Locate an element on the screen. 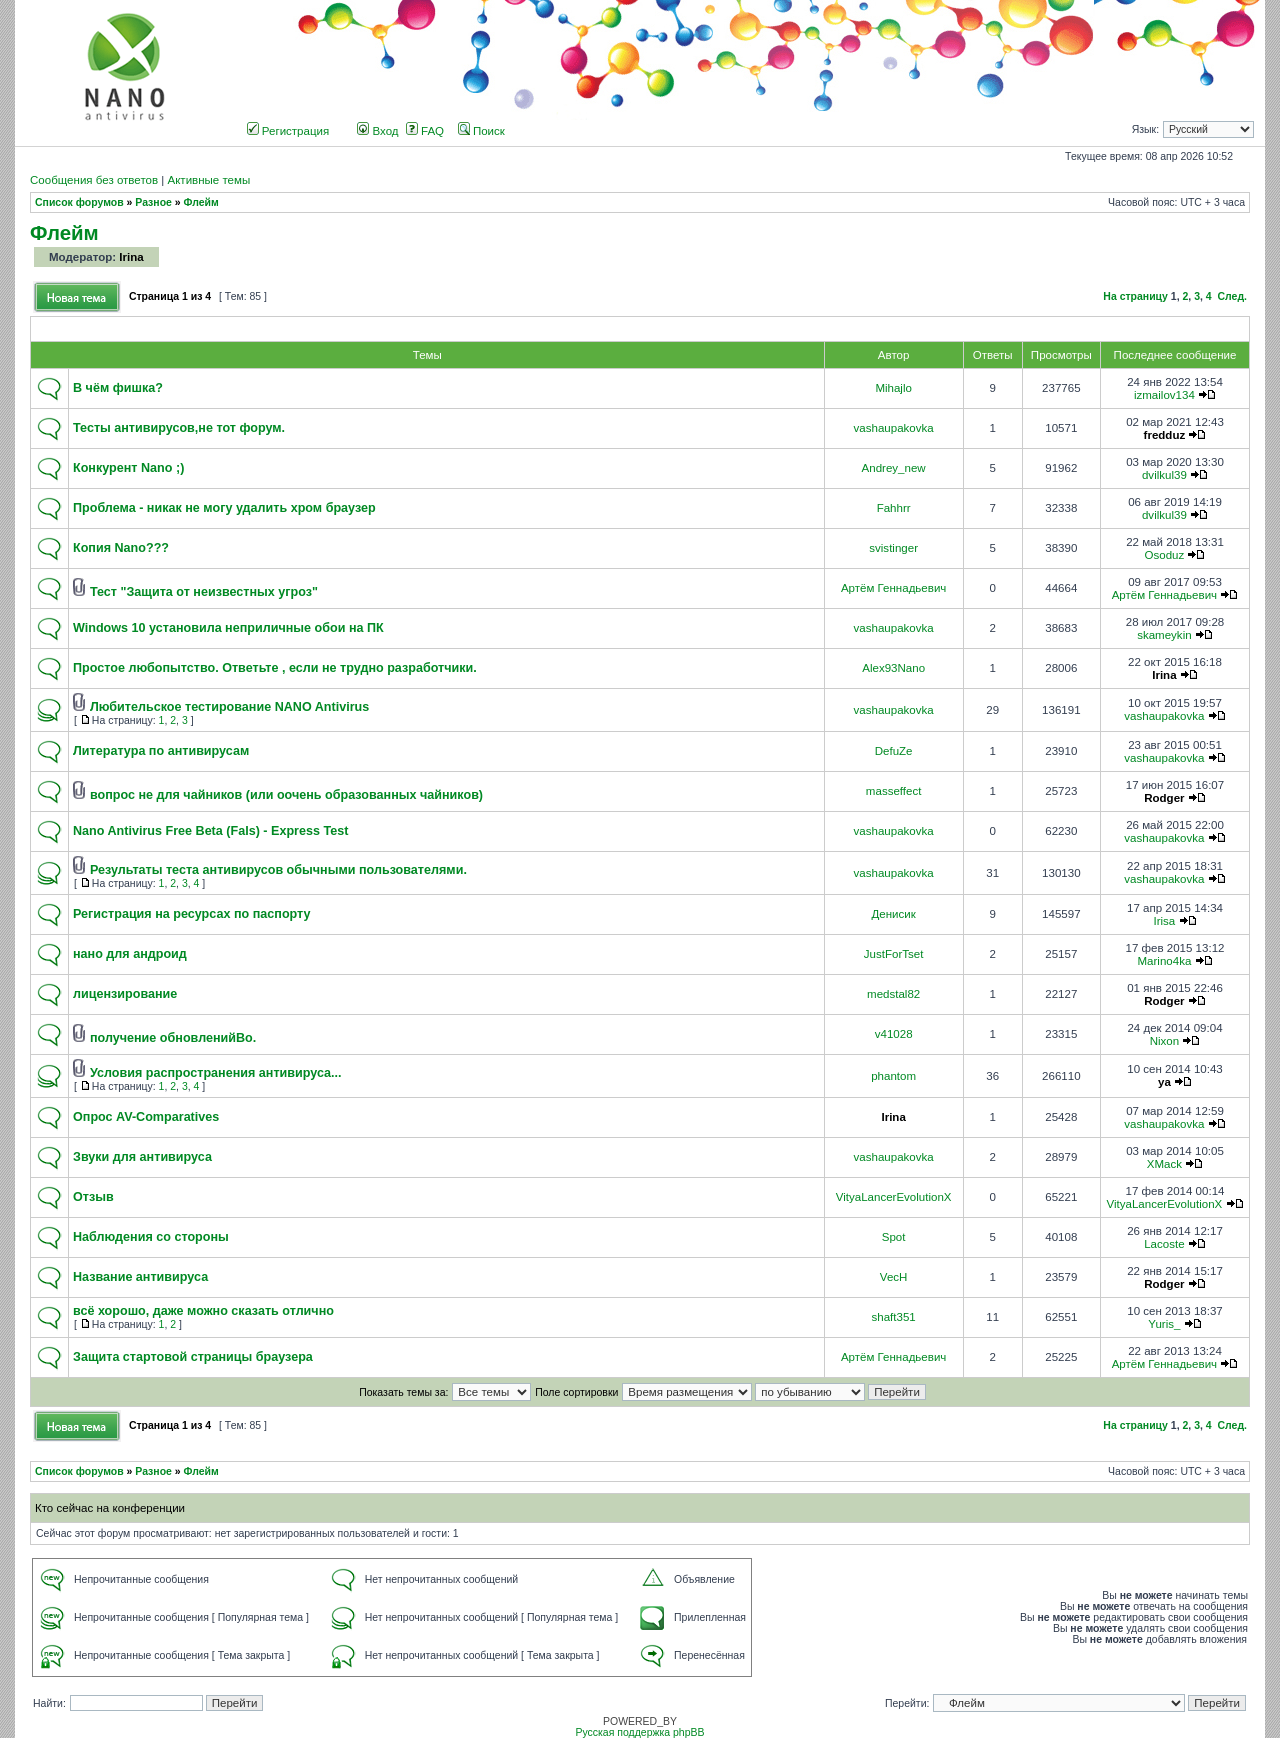 The width and height of the screenshot is (1280, 1738). Вход is located at coordinates (377, 131).